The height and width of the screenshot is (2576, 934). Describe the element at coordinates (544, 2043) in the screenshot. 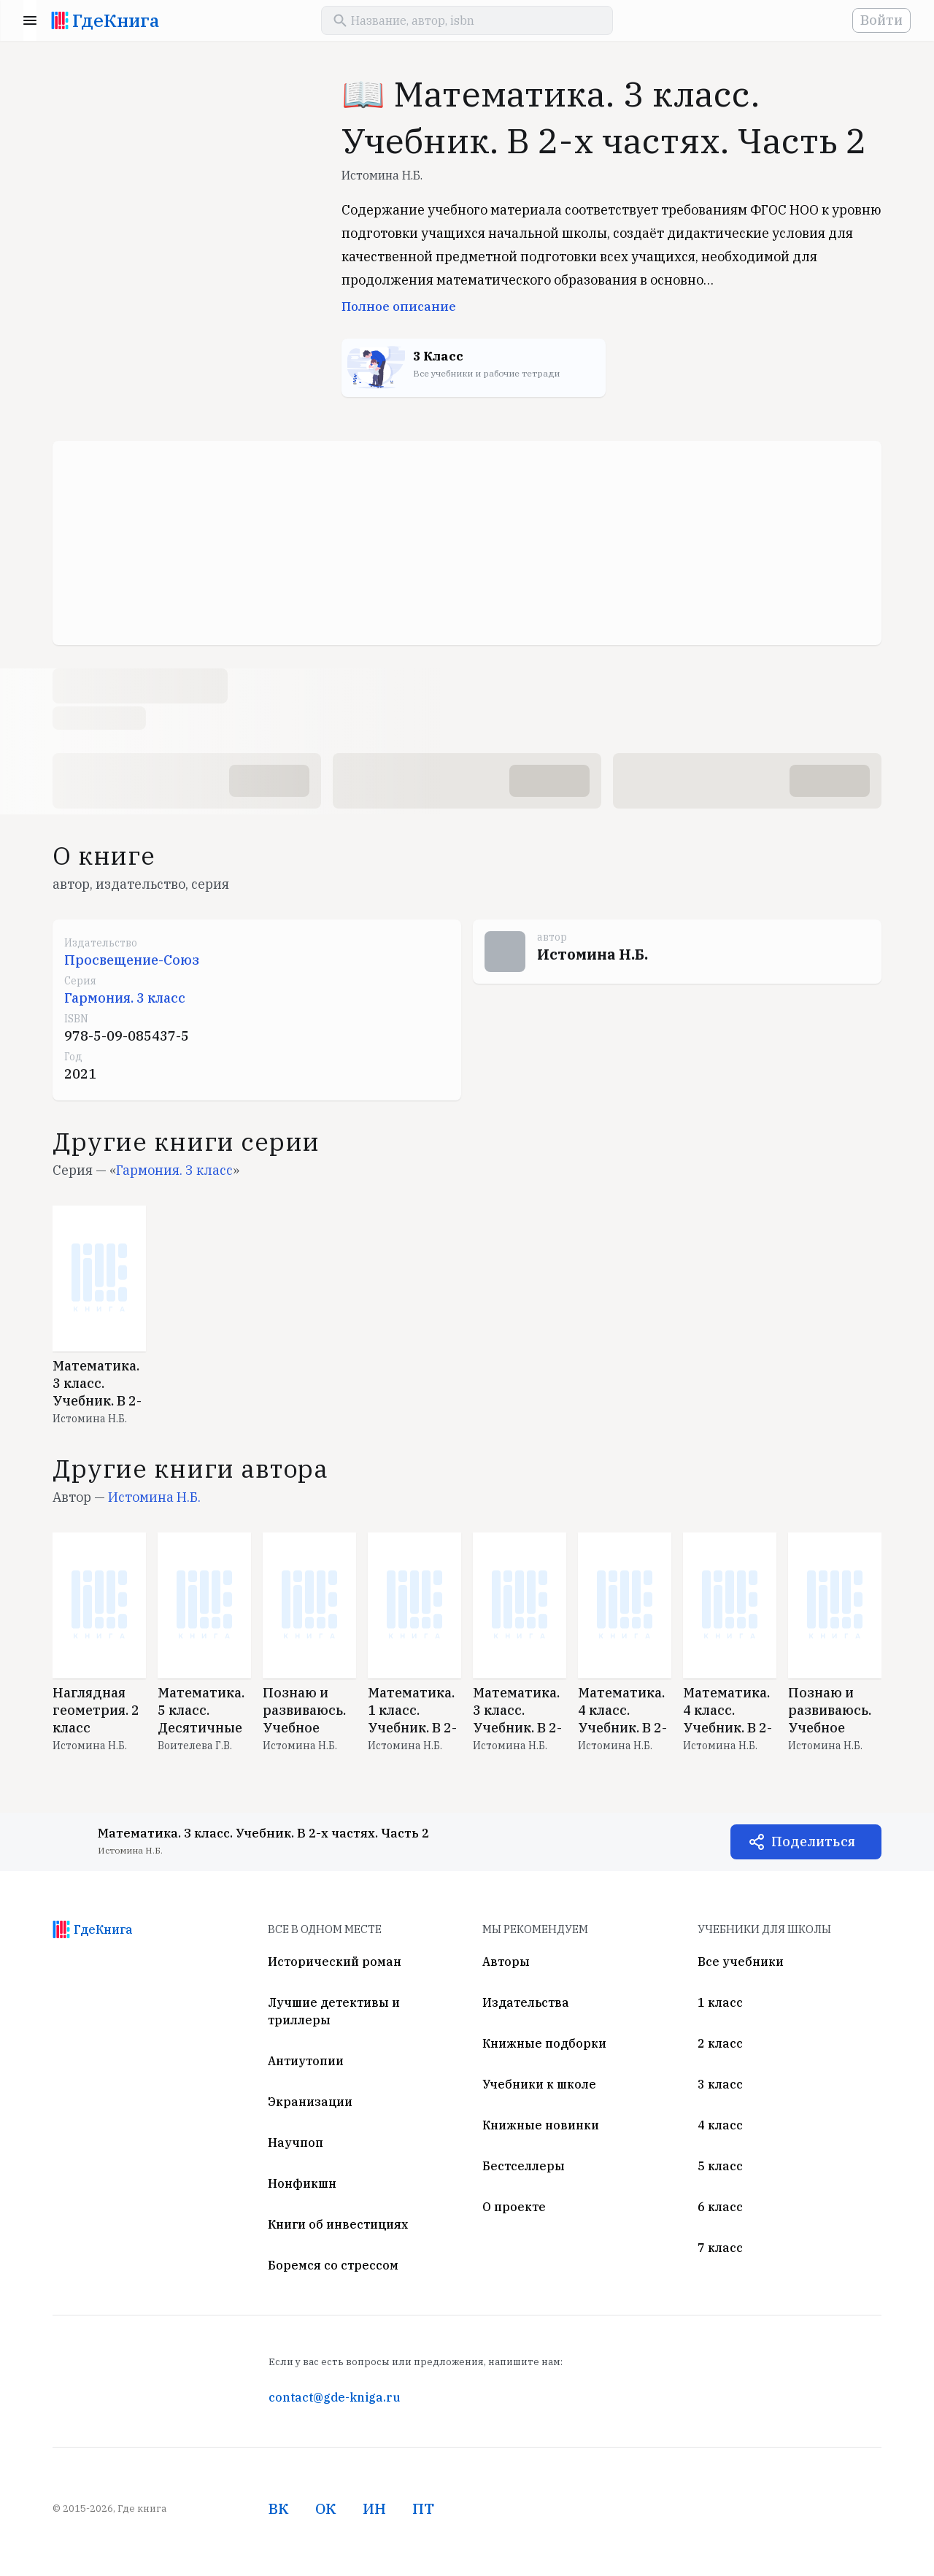

I see `Книжные подборки` at that location.